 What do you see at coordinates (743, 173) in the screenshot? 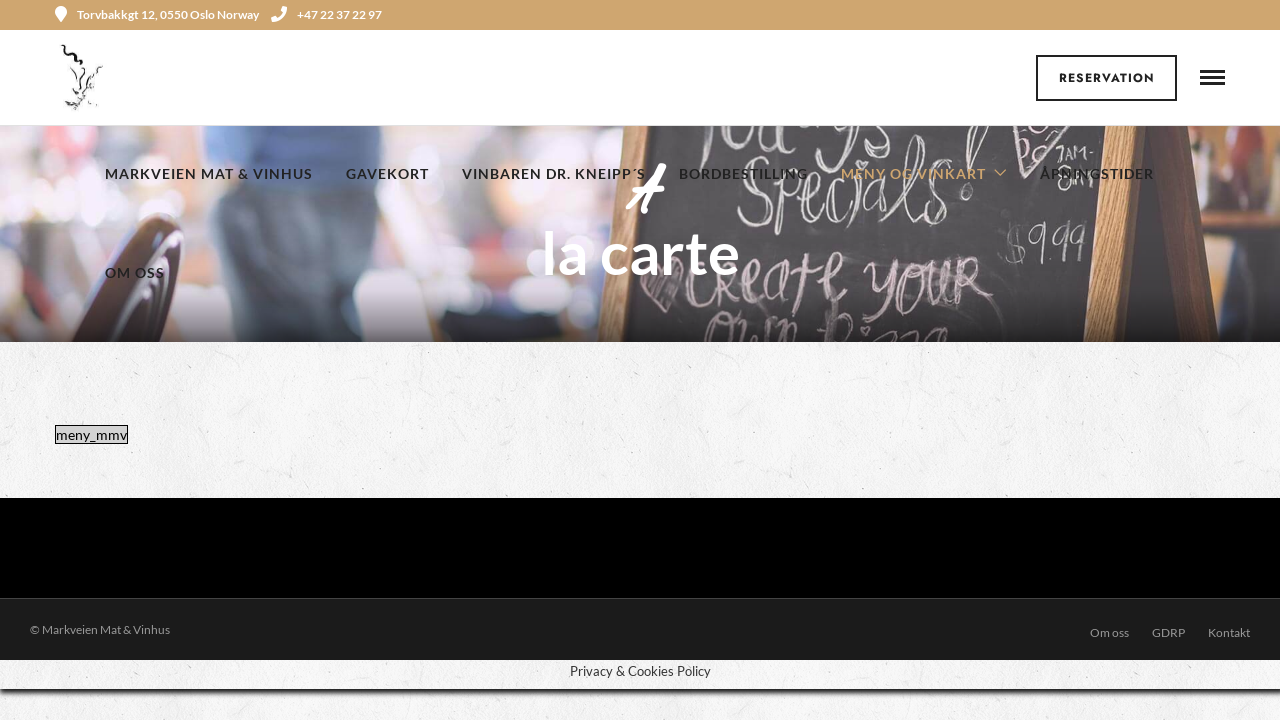
I see `Bordbestilling` at bounding box center [743, 173].